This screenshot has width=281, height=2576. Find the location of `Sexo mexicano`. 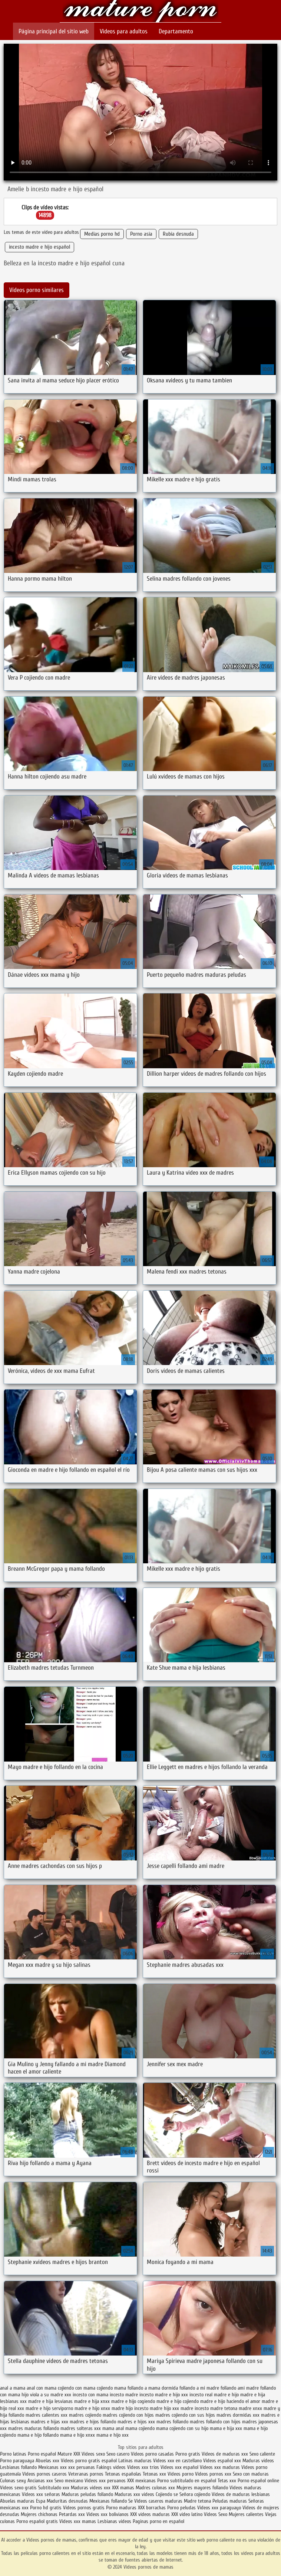

Sexo mexicano is located at coordinates (68, 2480).